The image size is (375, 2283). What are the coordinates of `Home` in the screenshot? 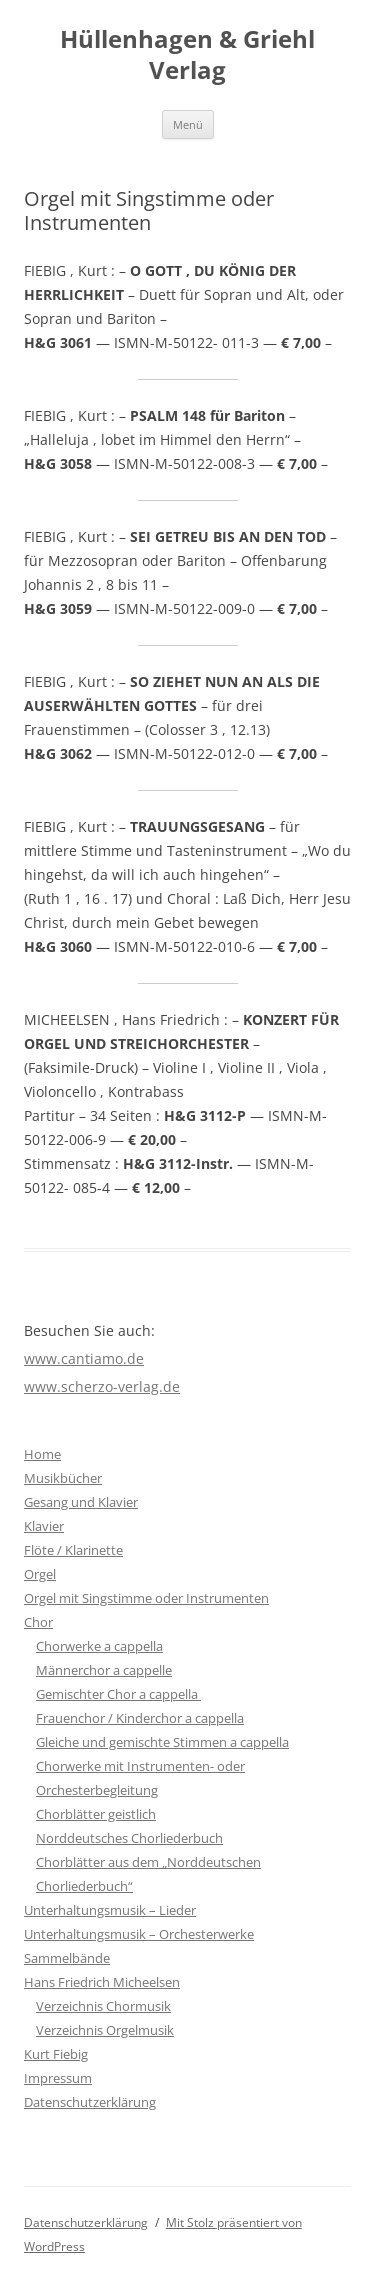 It's located at (42, 1454).